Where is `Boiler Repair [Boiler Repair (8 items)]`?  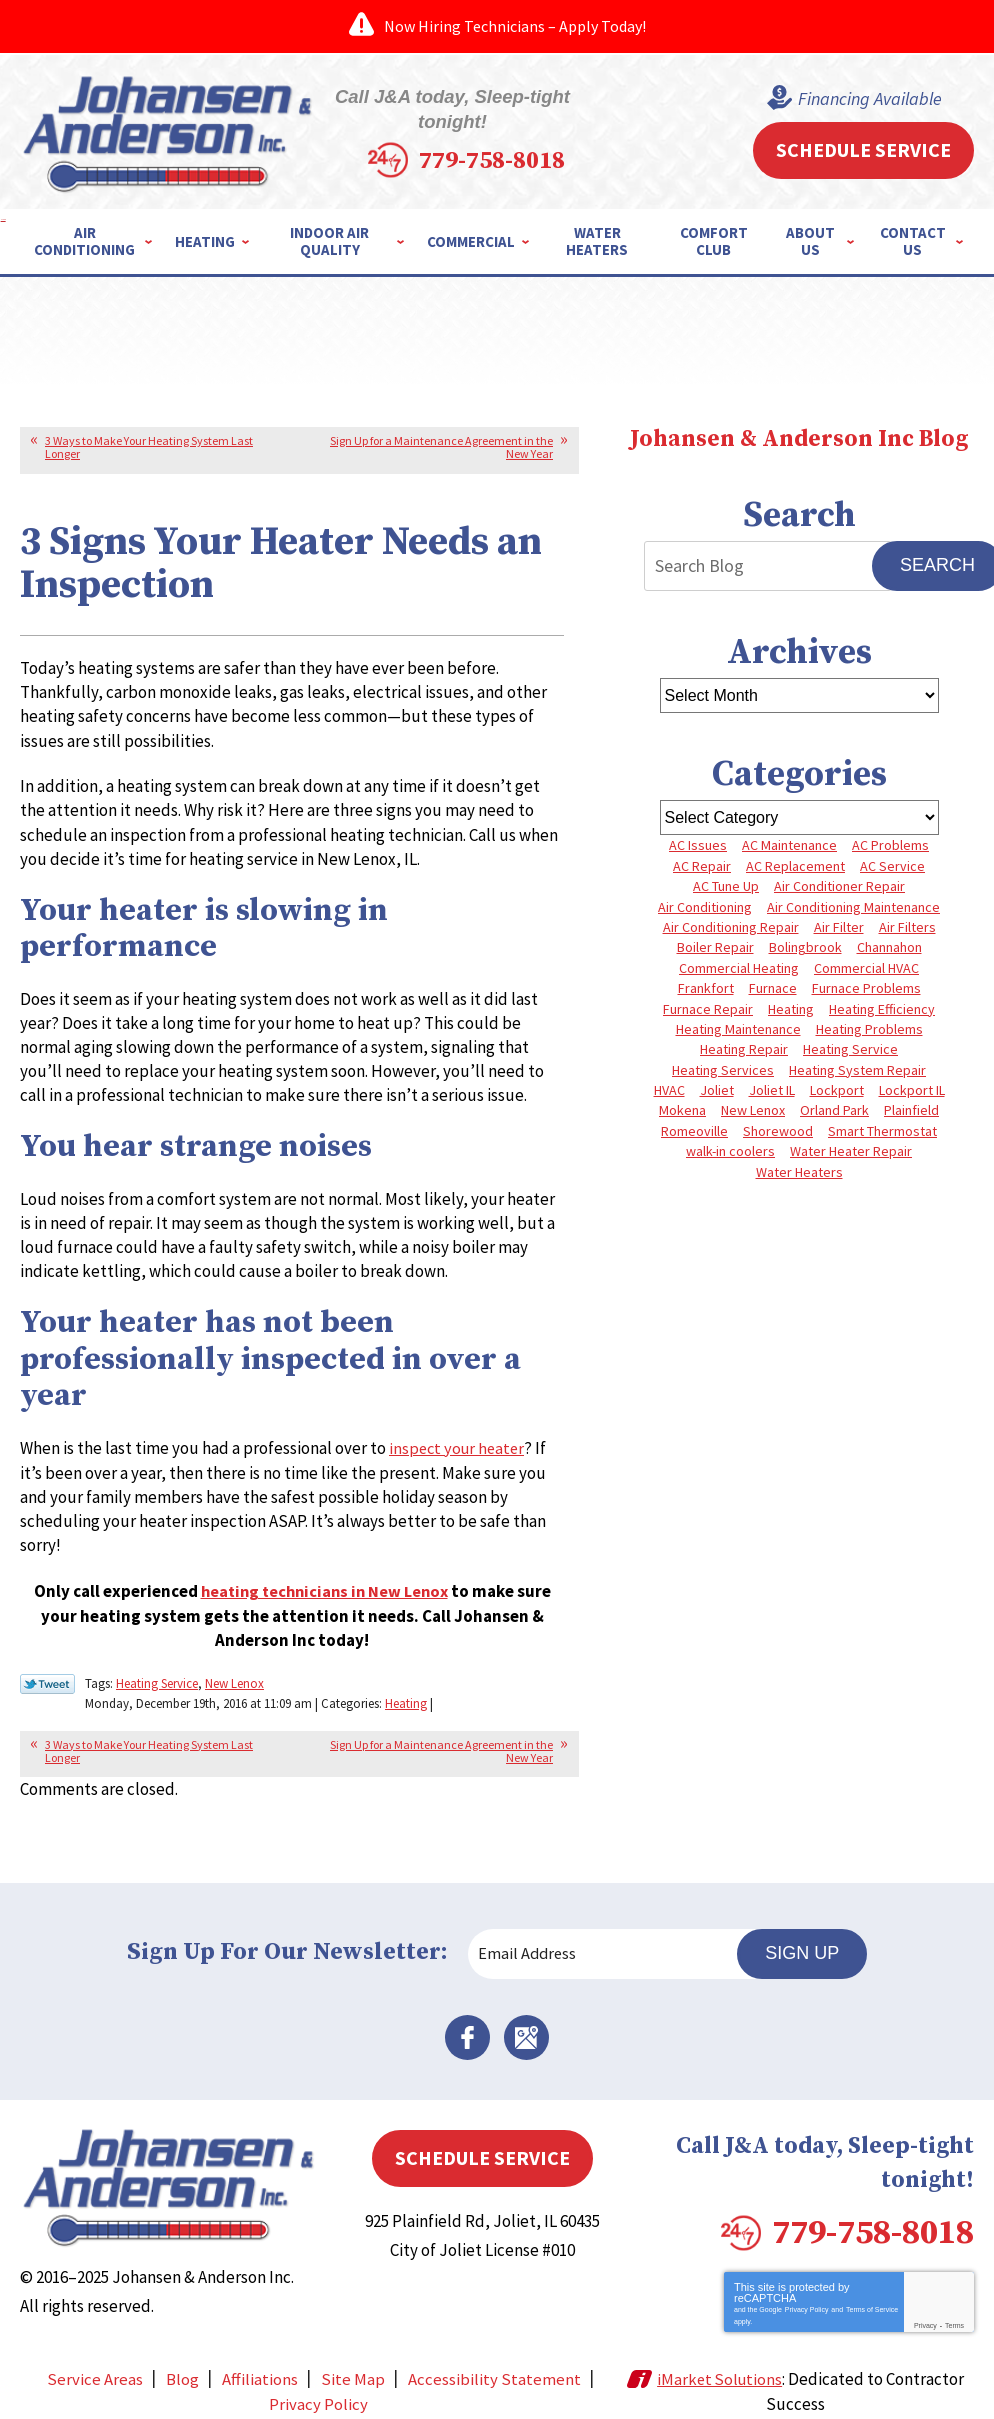
Boiler Repair [Boiler Repair (8 items)] is located at coordinates (715, 947).